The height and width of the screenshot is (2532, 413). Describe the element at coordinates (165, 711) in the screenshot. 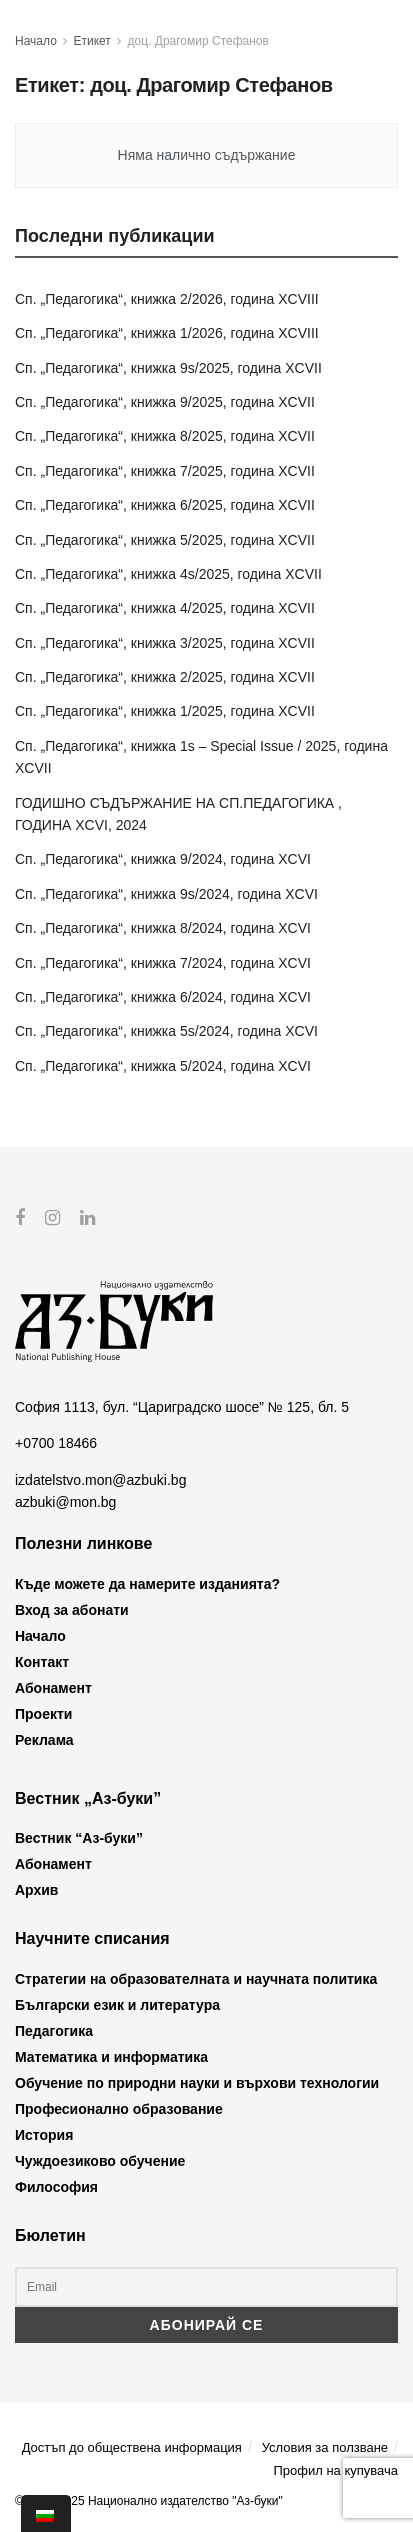

I see `Сп. „Педагогика“, книжка 1/2025, година XCVII` at that location.